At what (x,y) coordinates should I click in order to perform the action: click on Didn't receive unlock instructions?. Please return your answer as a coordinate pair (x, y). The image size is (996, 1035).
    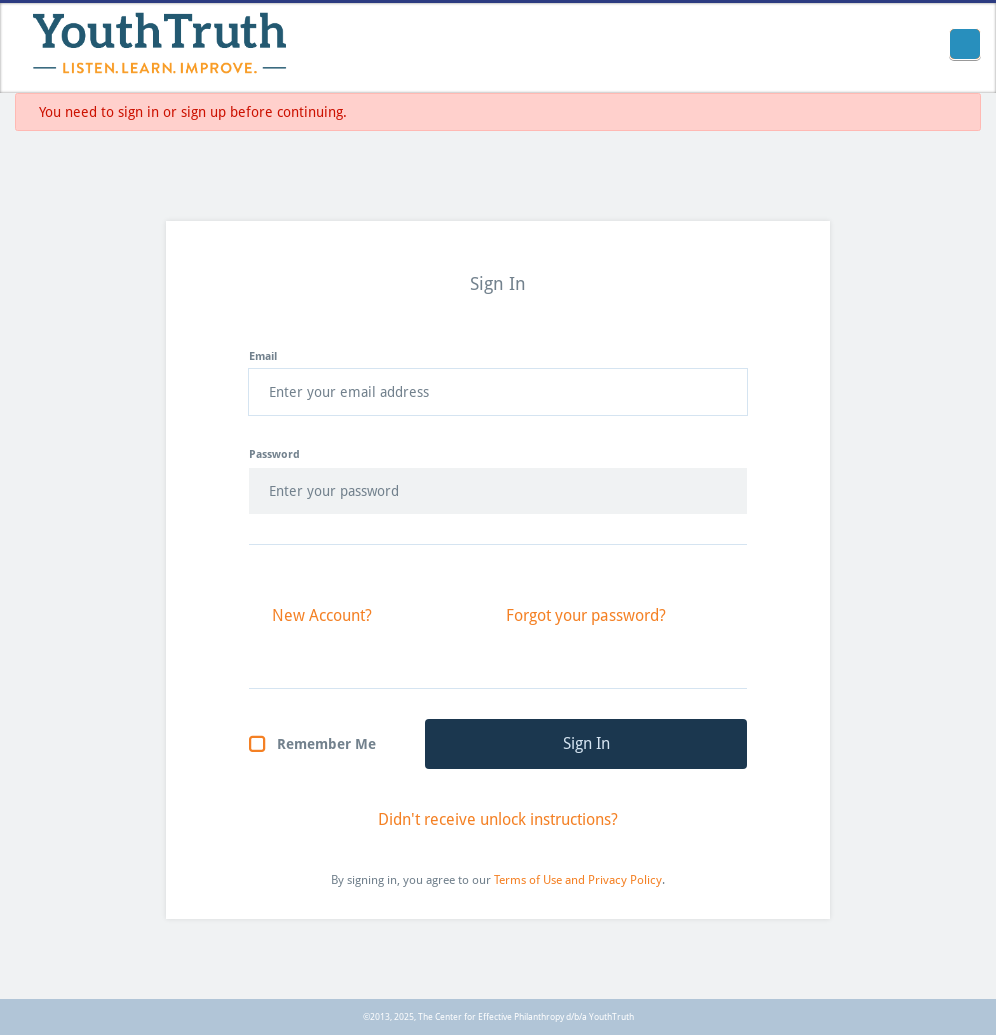
    Looking at the image, I should click on (498, 819).